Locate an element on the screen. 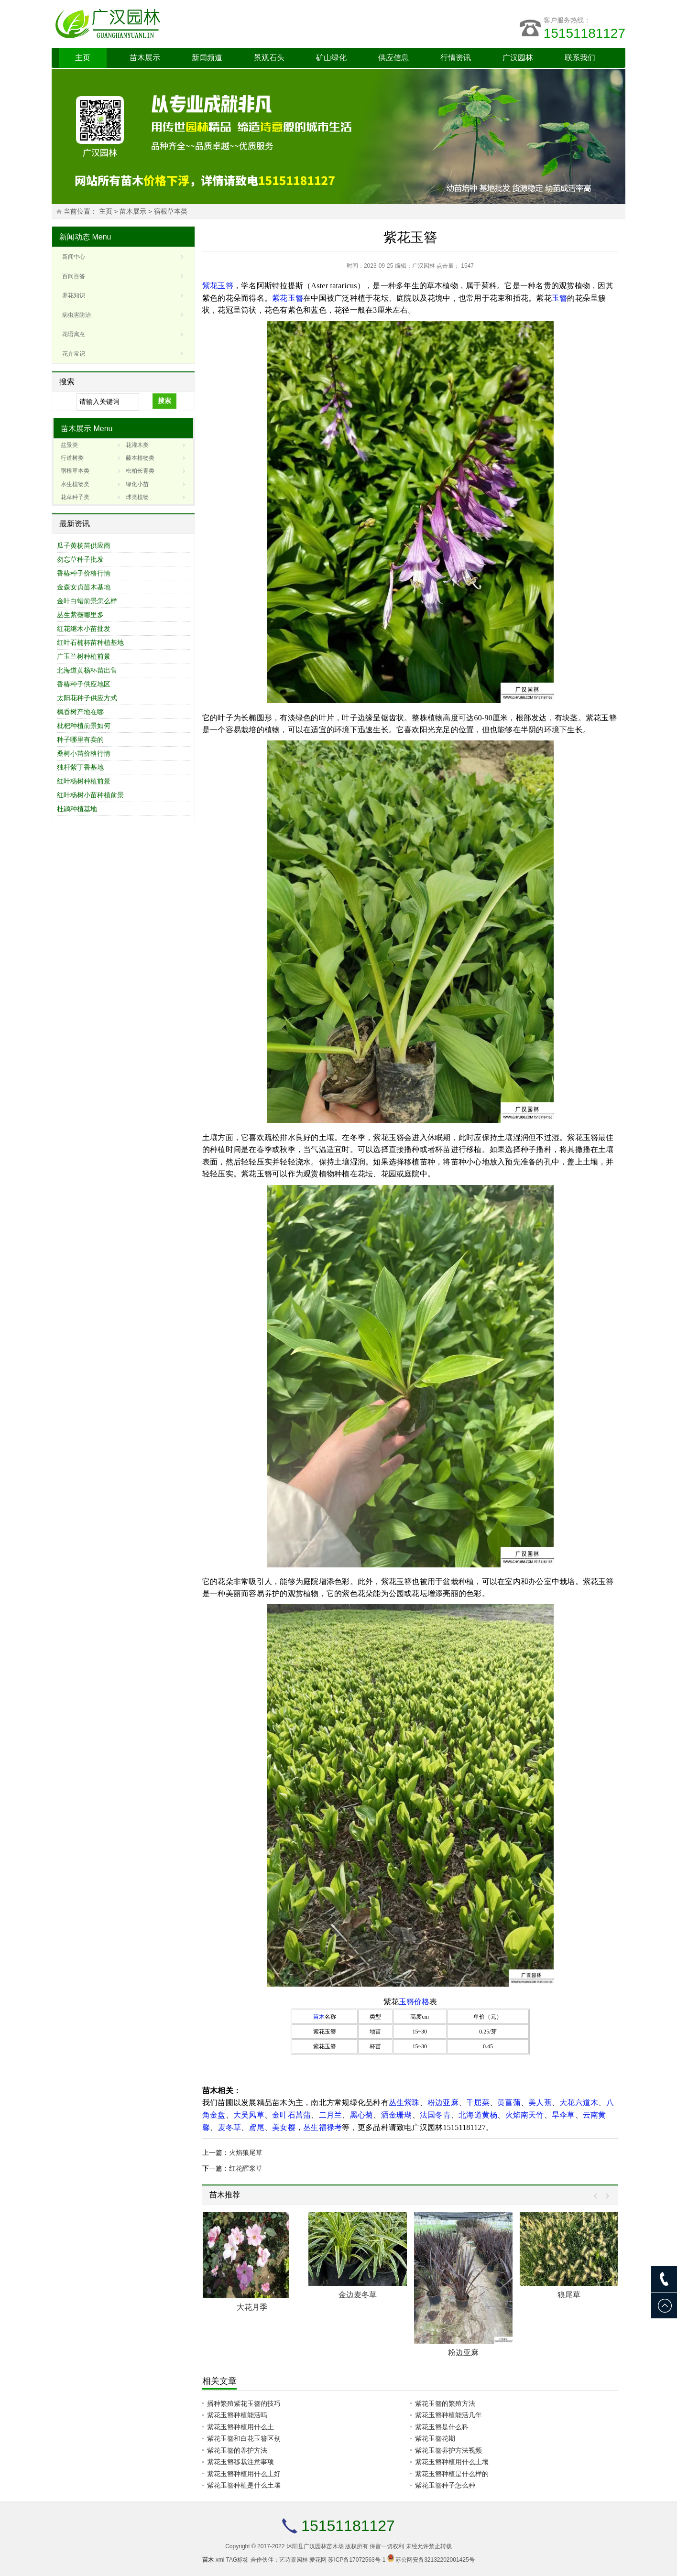 The height and width of the screenshot is (2576, 677). 丛生福禄考 is located at coordinates (322, 2127).